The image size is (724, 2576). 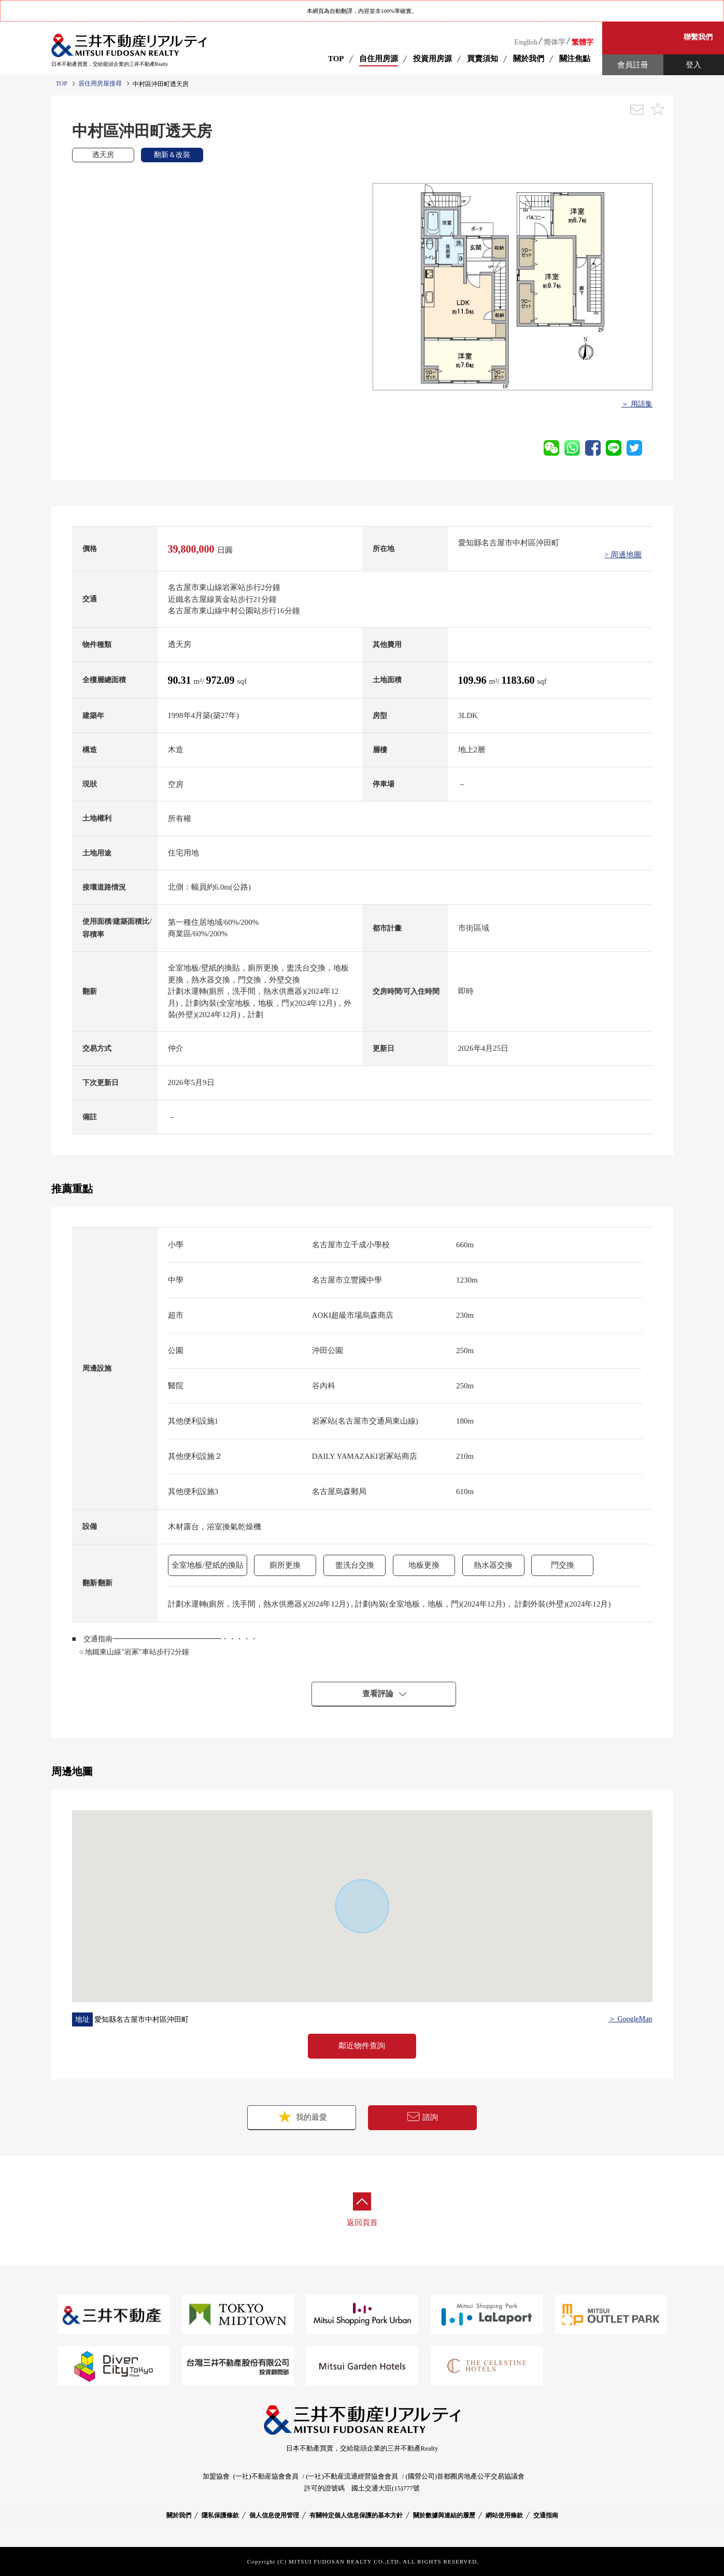 I want to click on 繁體字, so click(x=582, y=42).